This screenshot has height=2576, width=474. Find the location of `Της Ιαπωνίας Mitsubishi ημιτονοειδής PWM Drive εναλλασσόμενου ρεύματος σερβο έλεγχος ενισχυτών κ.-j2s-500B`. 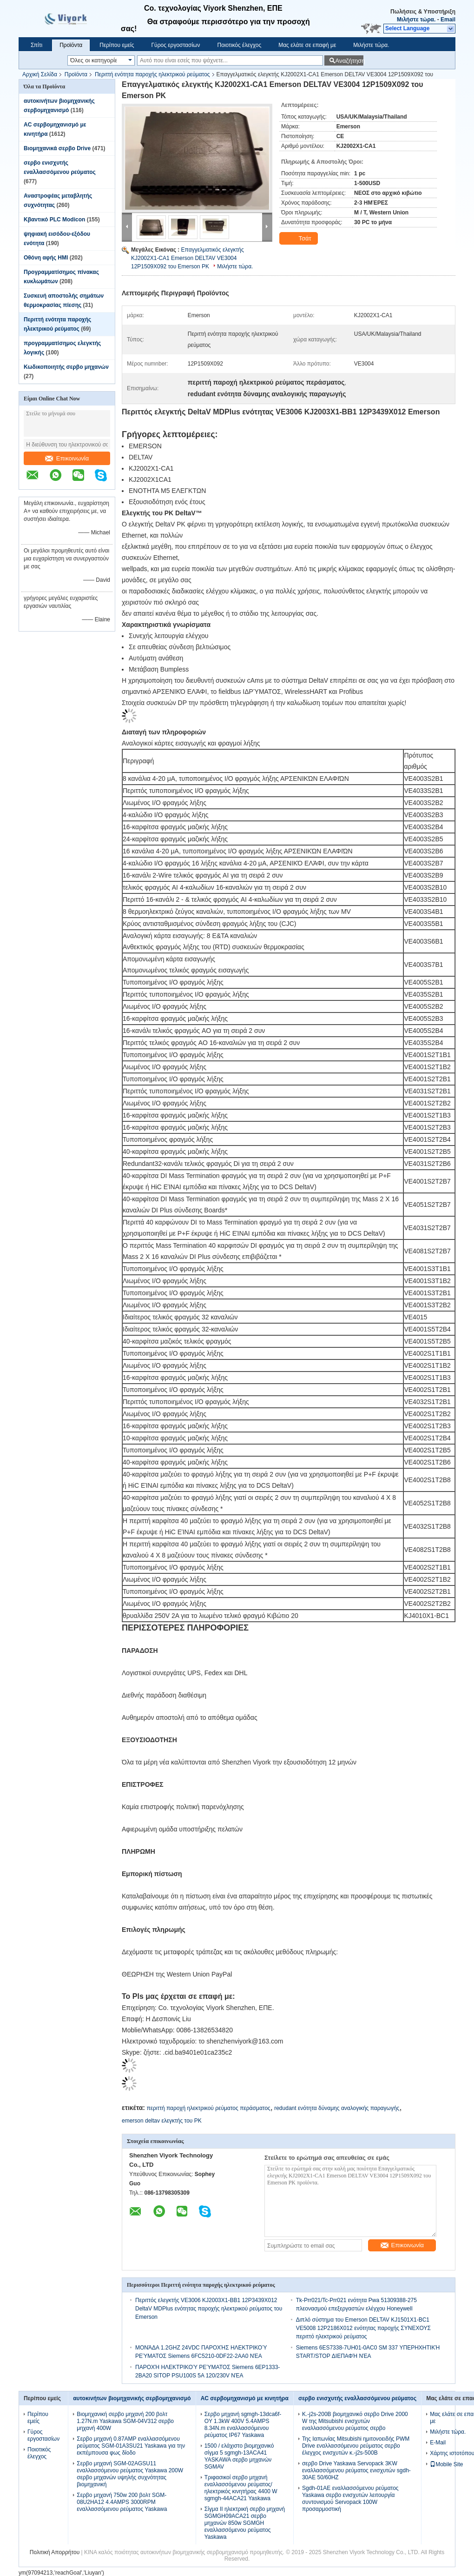

Της Ιαπωνίας Mitsubishi ημιτονοειδής PWM Drive εναλλασσόμενου ρεύματος σερβο έλεγχος ενισχυτών κ.-j2s-500B is located at coordinates (355, 2446).